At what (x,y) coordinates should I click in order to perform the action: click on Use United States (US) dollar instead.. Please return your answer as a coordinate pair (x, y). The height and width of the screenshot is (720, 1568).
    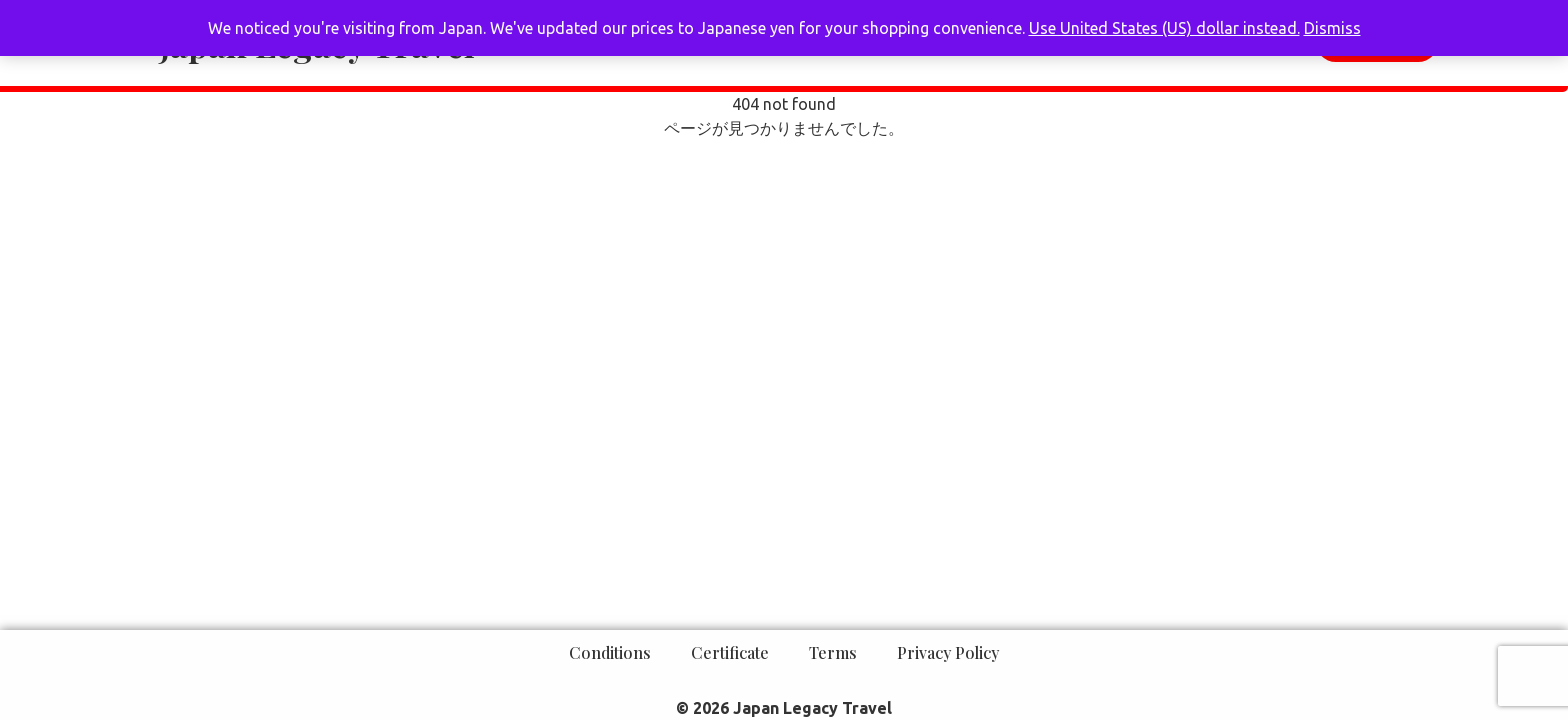
    Looking at the image, I should click on (1164, 28).